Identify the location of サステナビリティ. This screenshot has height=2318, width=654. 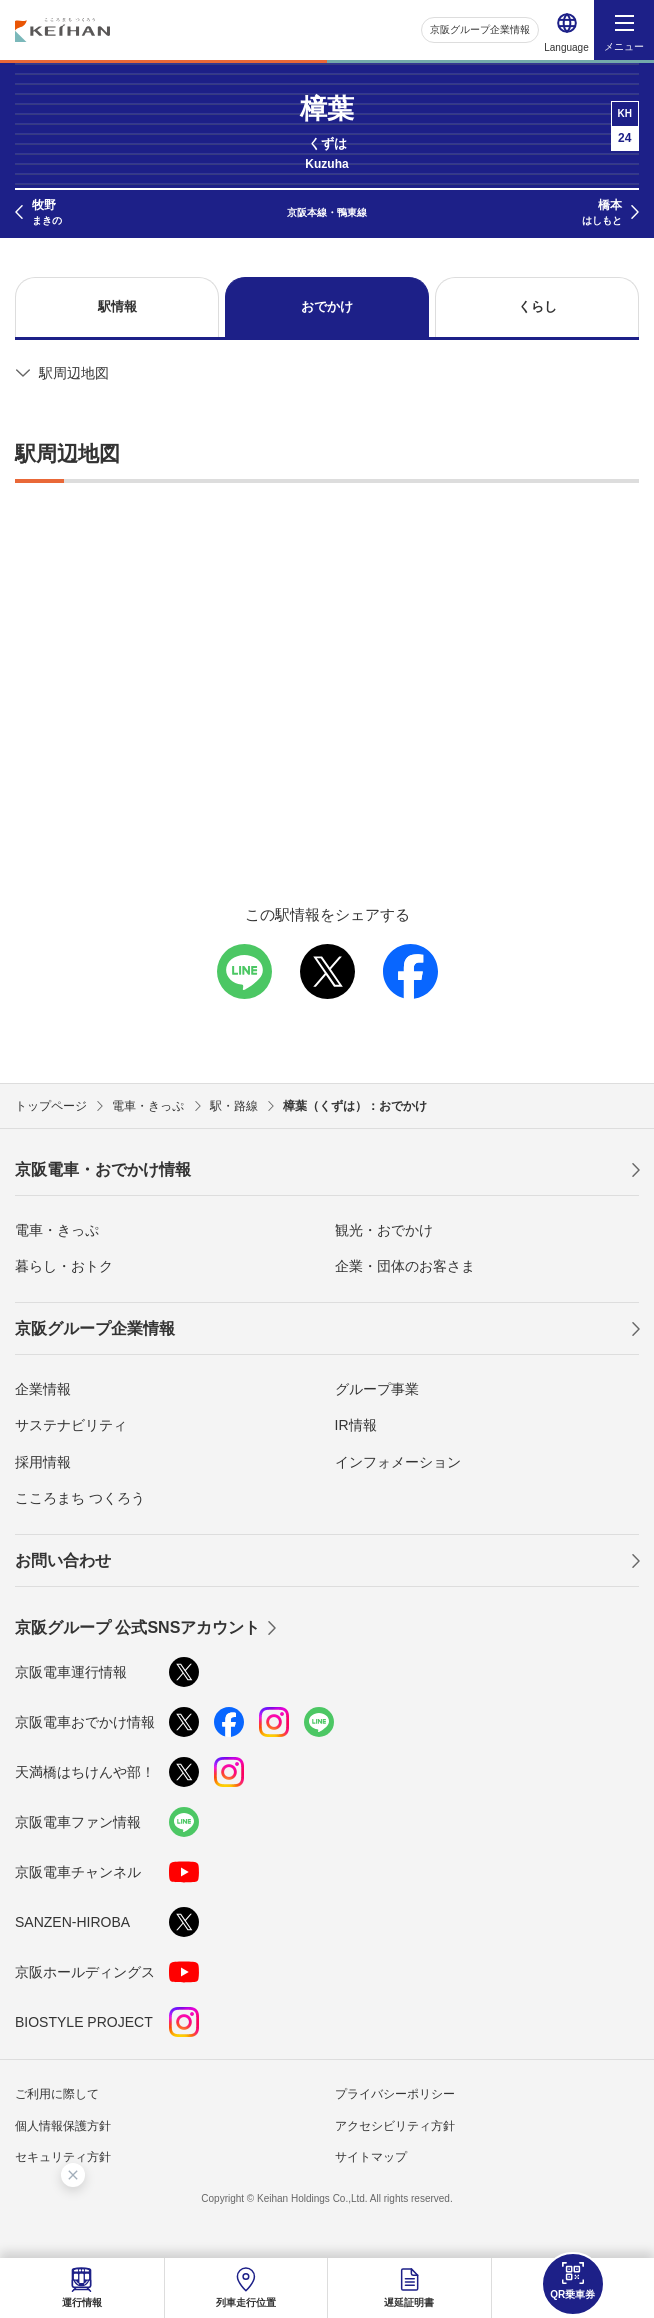
(71, 1425).